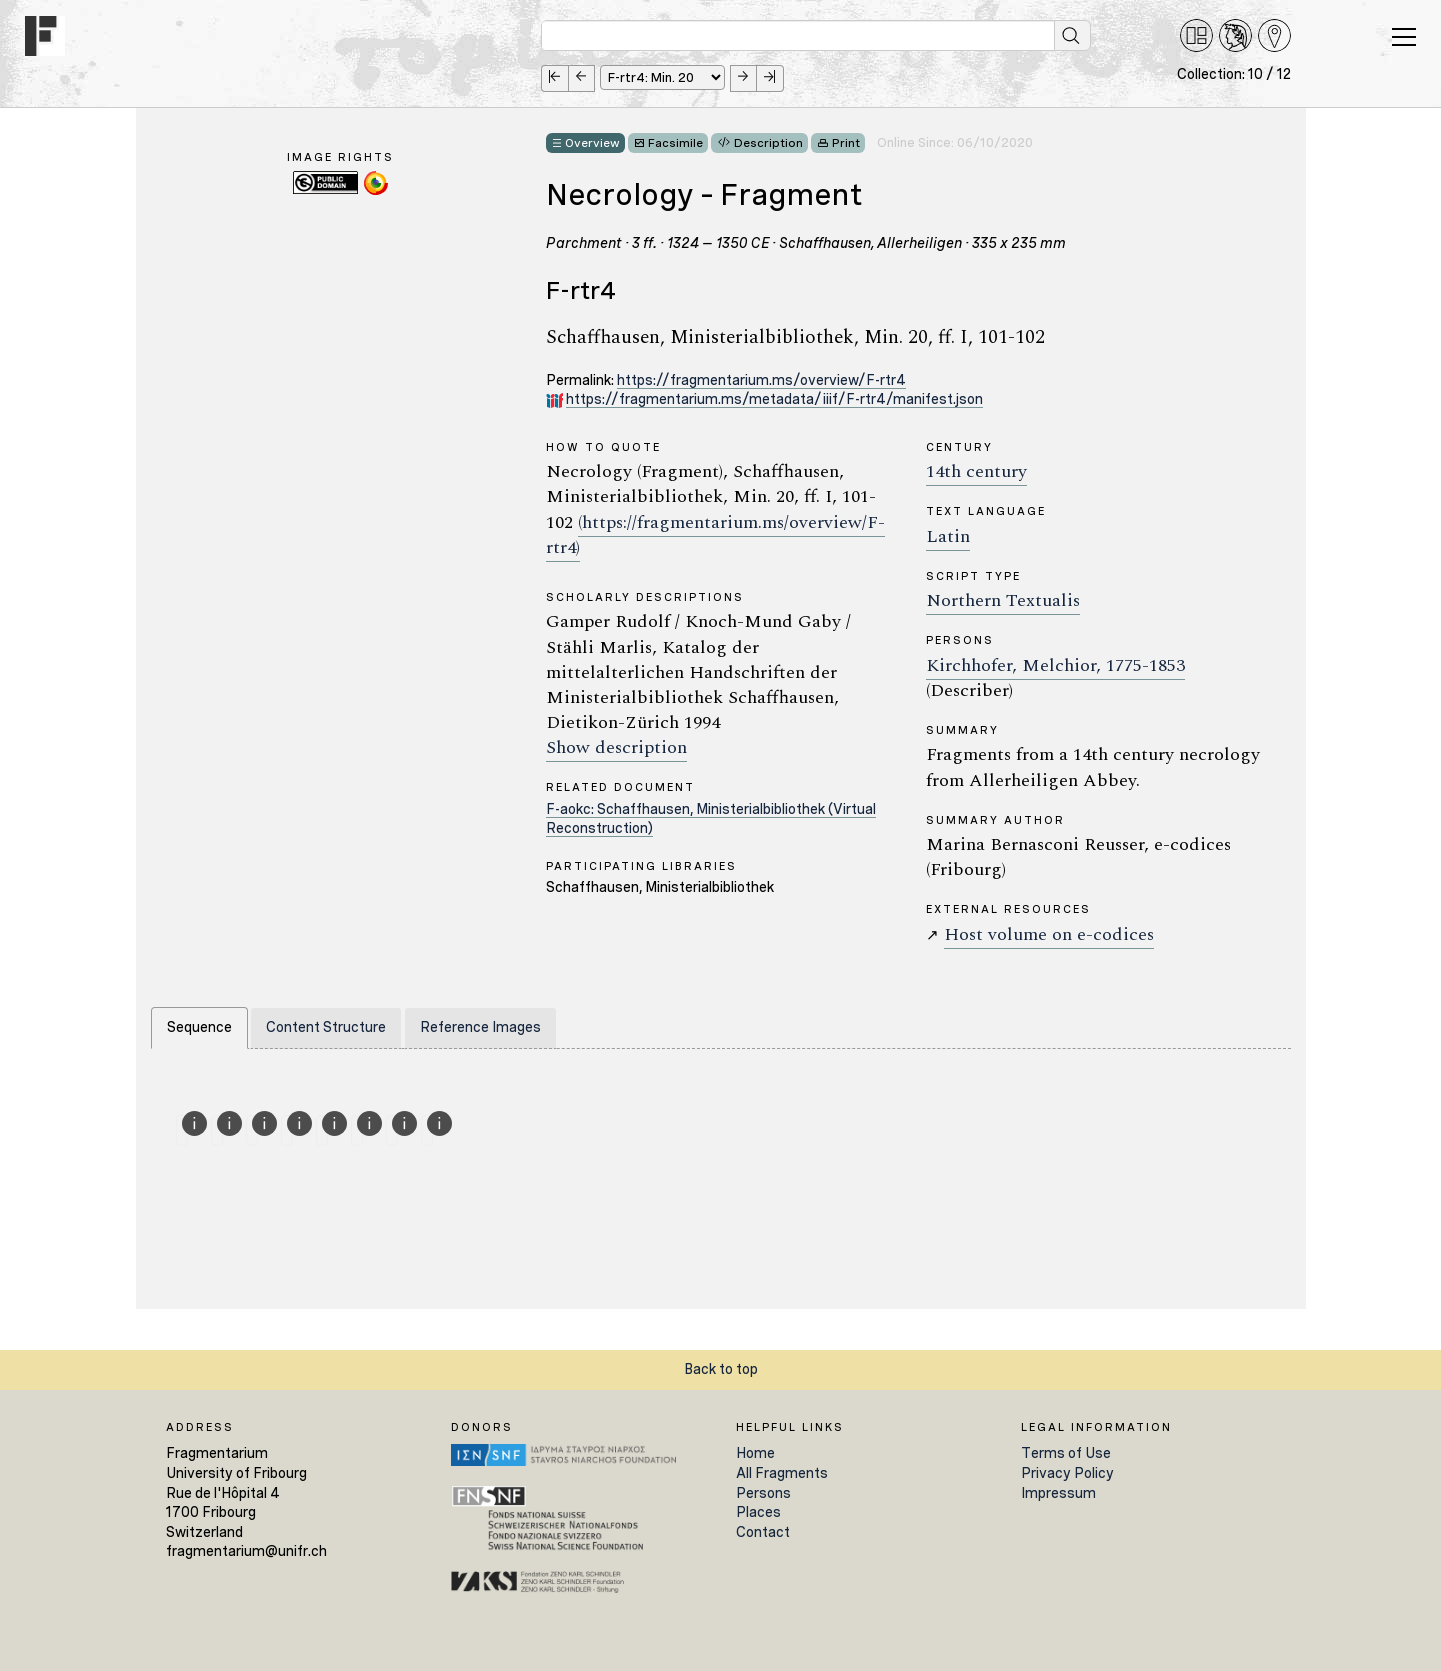  I want to click on Places, so click(758, 1512).